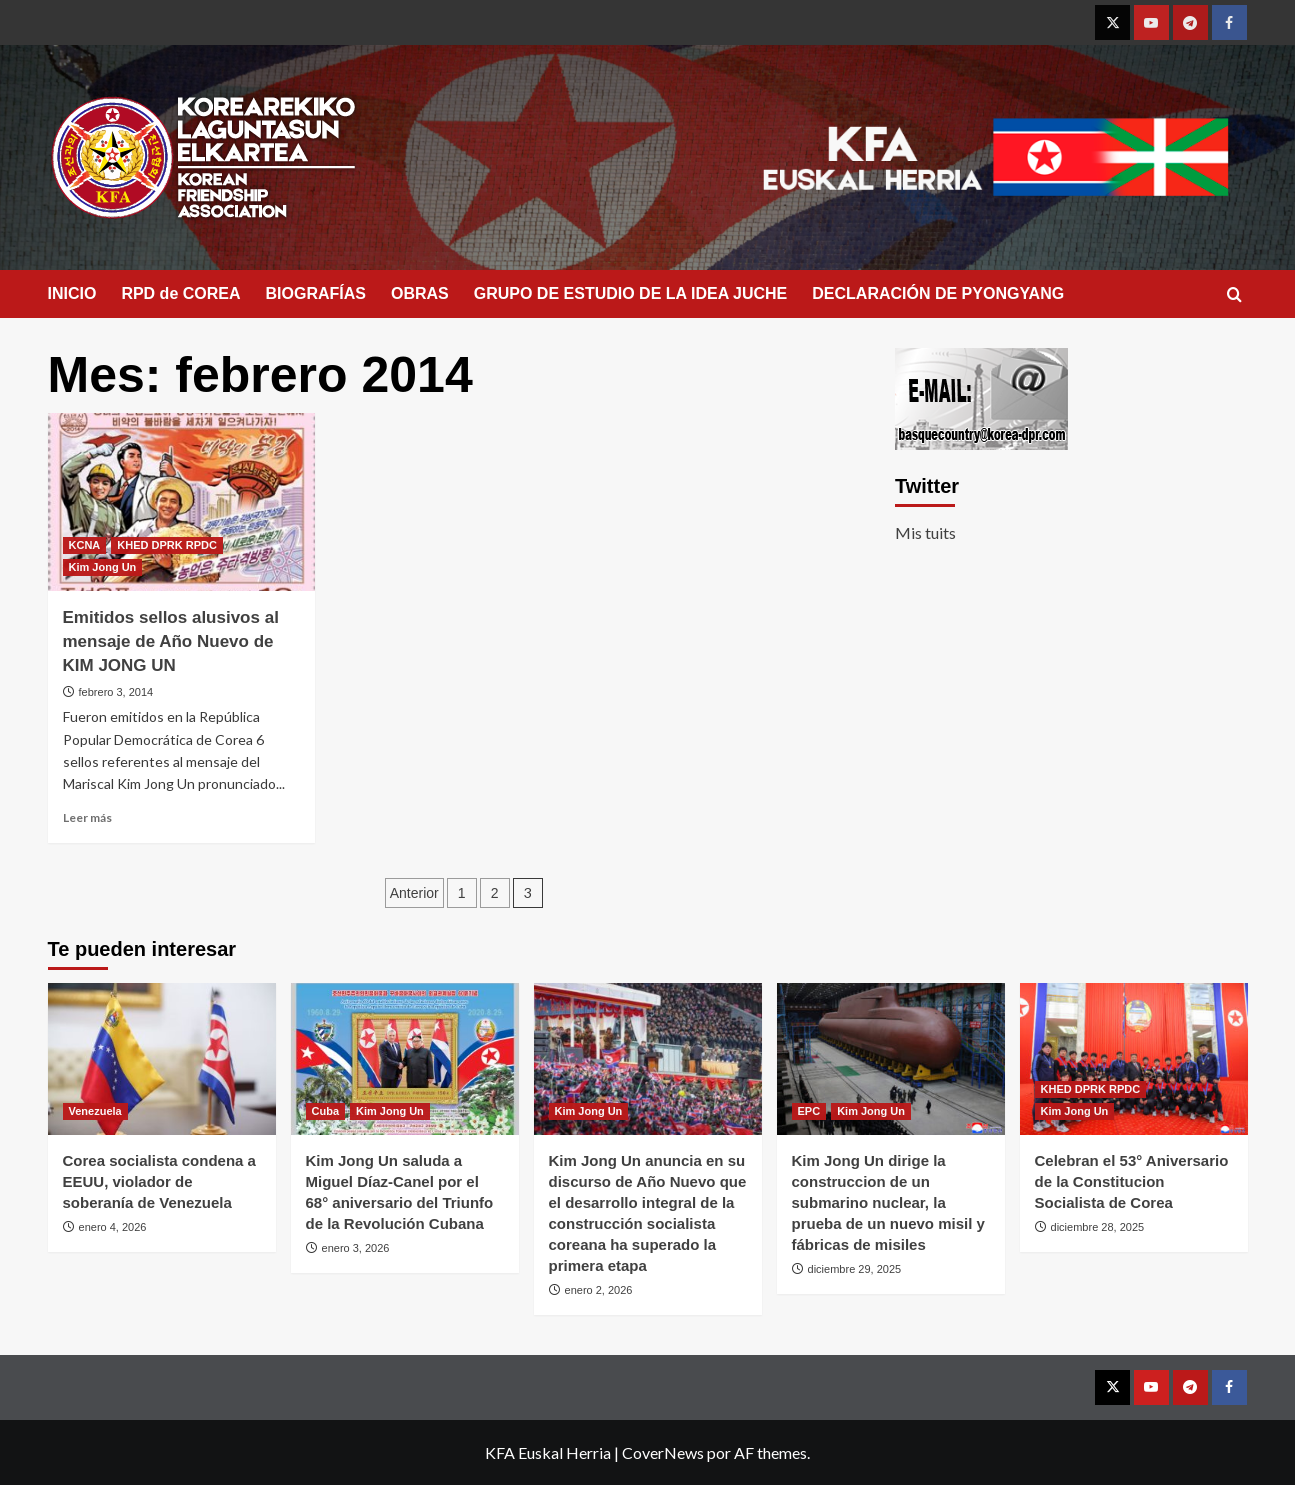 The width and height of the screenshot is (1295, 1485). I want to click on Anterior, so click(414, 893).